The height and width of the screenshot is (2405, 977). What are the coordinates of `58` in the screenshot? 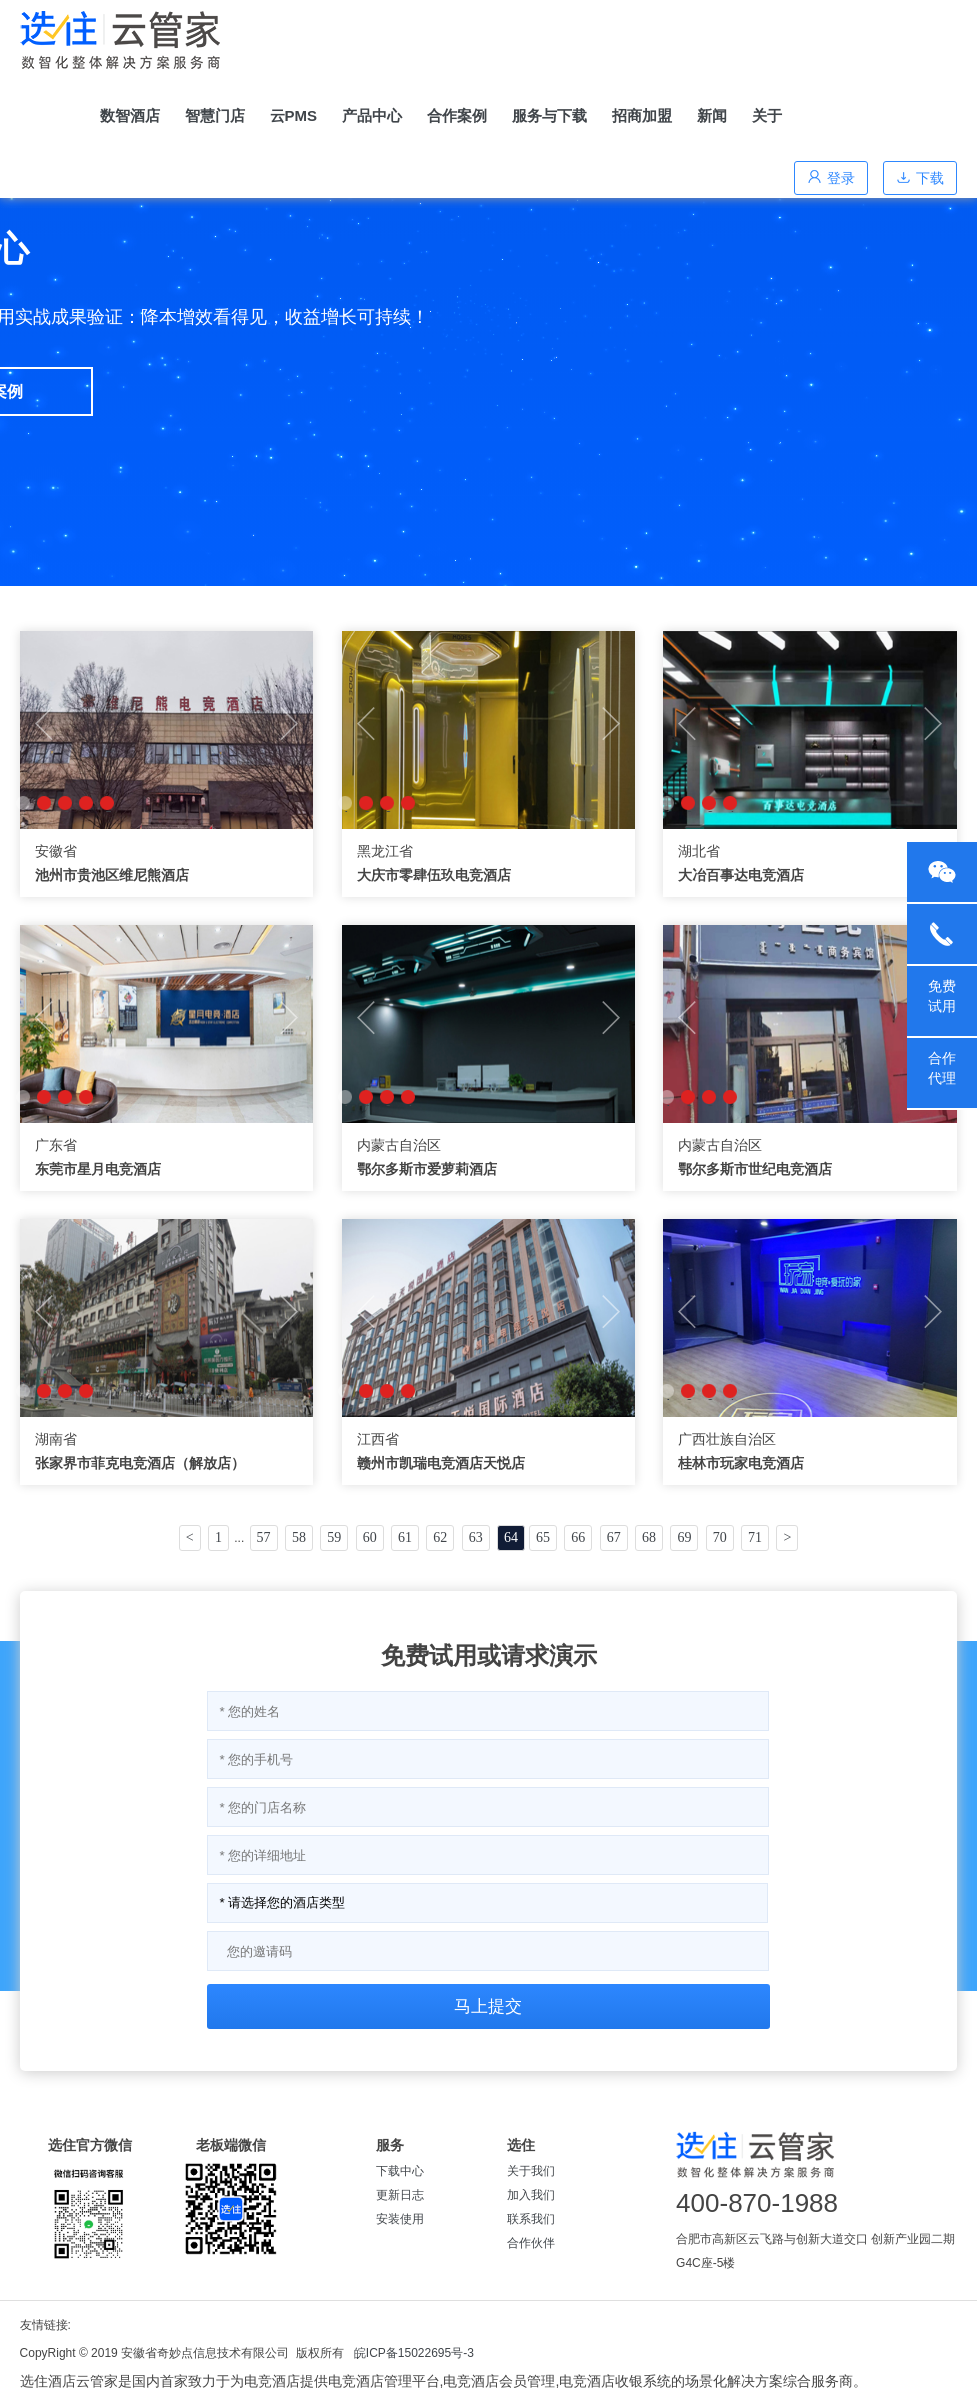 It's located at (299, 1537).